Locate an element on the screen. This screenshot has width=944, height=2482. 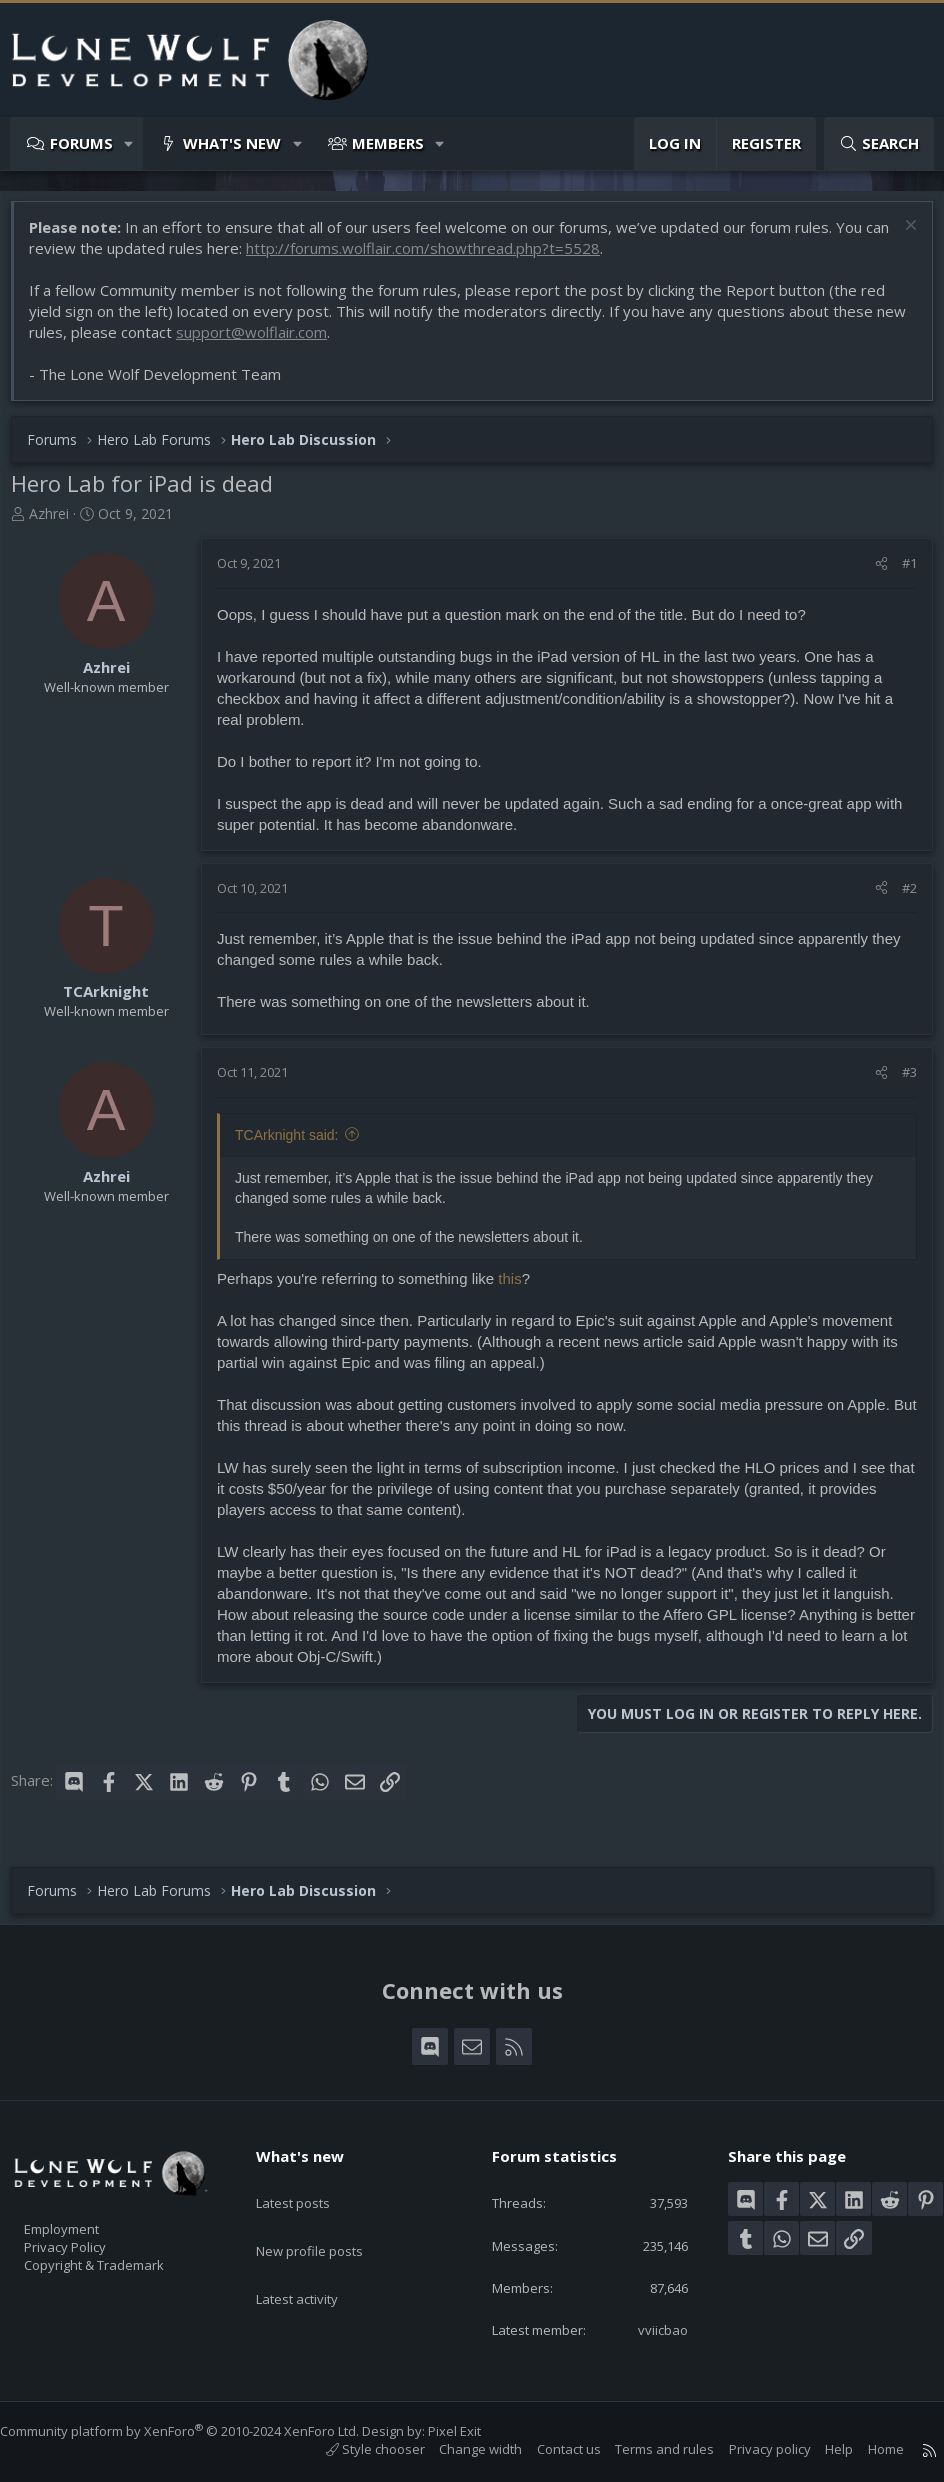
vviicbao is located at coordinates (650, 2328).